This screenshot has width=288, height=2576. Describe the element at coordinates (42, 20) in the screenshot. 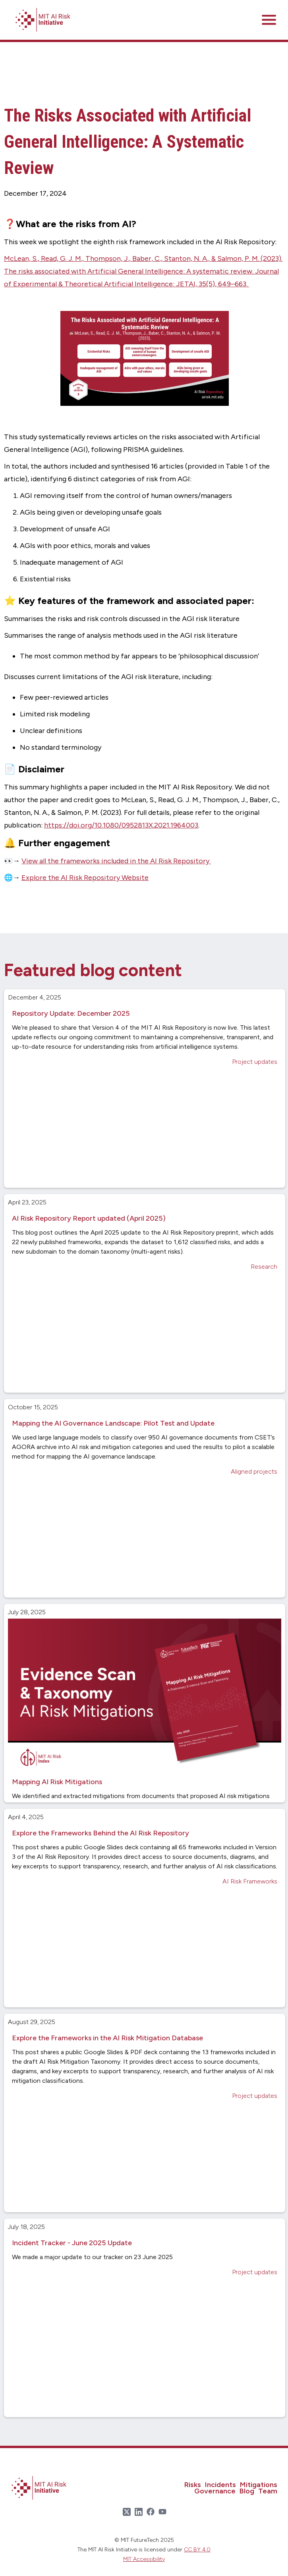

I see `[home]` at that location.